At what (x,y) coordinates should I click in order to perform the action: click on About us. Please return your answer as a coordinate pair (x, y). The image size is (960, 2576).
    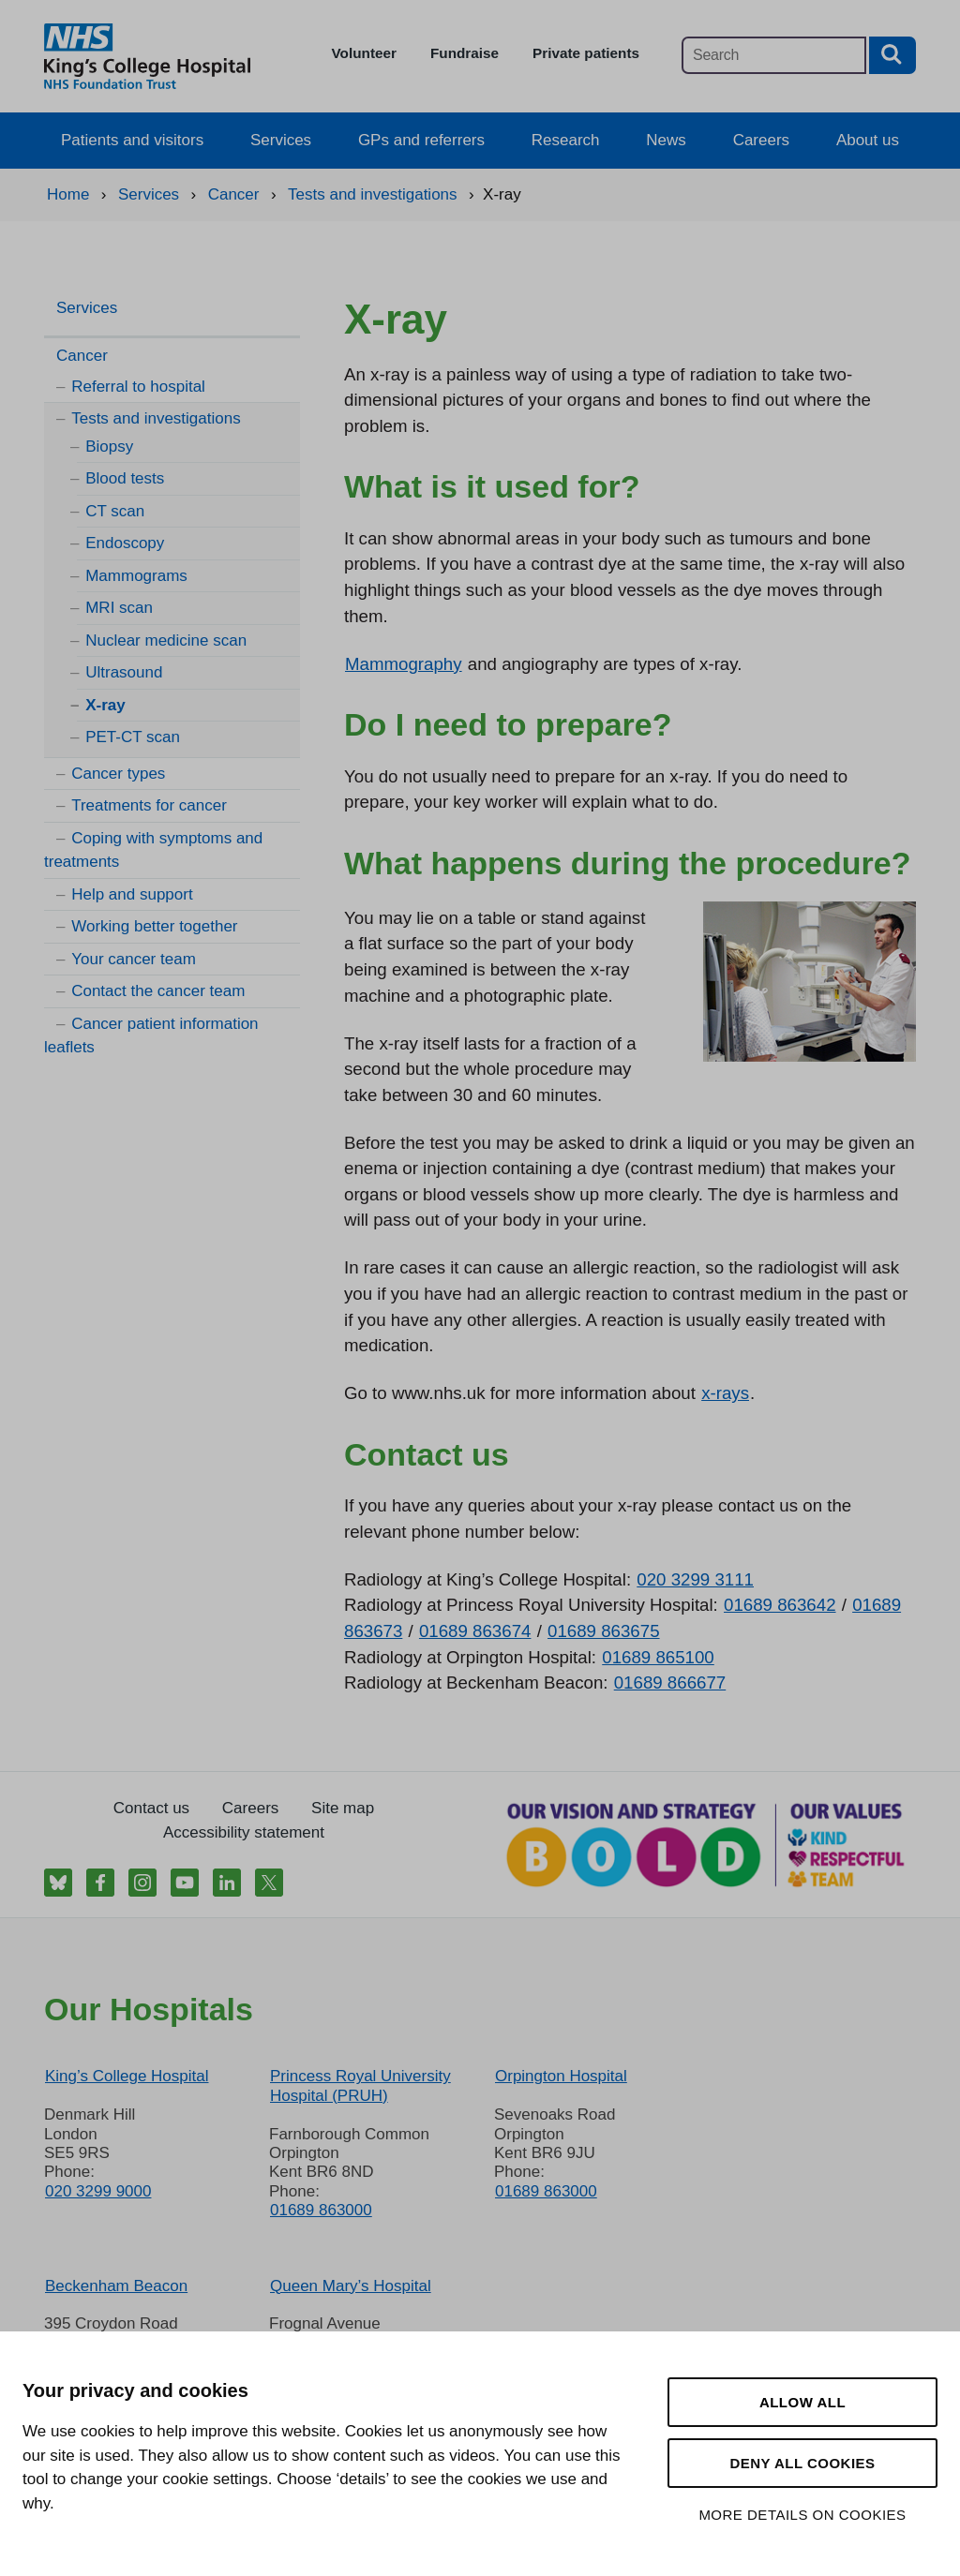
    Looking at the image, I should click on (867, 140).